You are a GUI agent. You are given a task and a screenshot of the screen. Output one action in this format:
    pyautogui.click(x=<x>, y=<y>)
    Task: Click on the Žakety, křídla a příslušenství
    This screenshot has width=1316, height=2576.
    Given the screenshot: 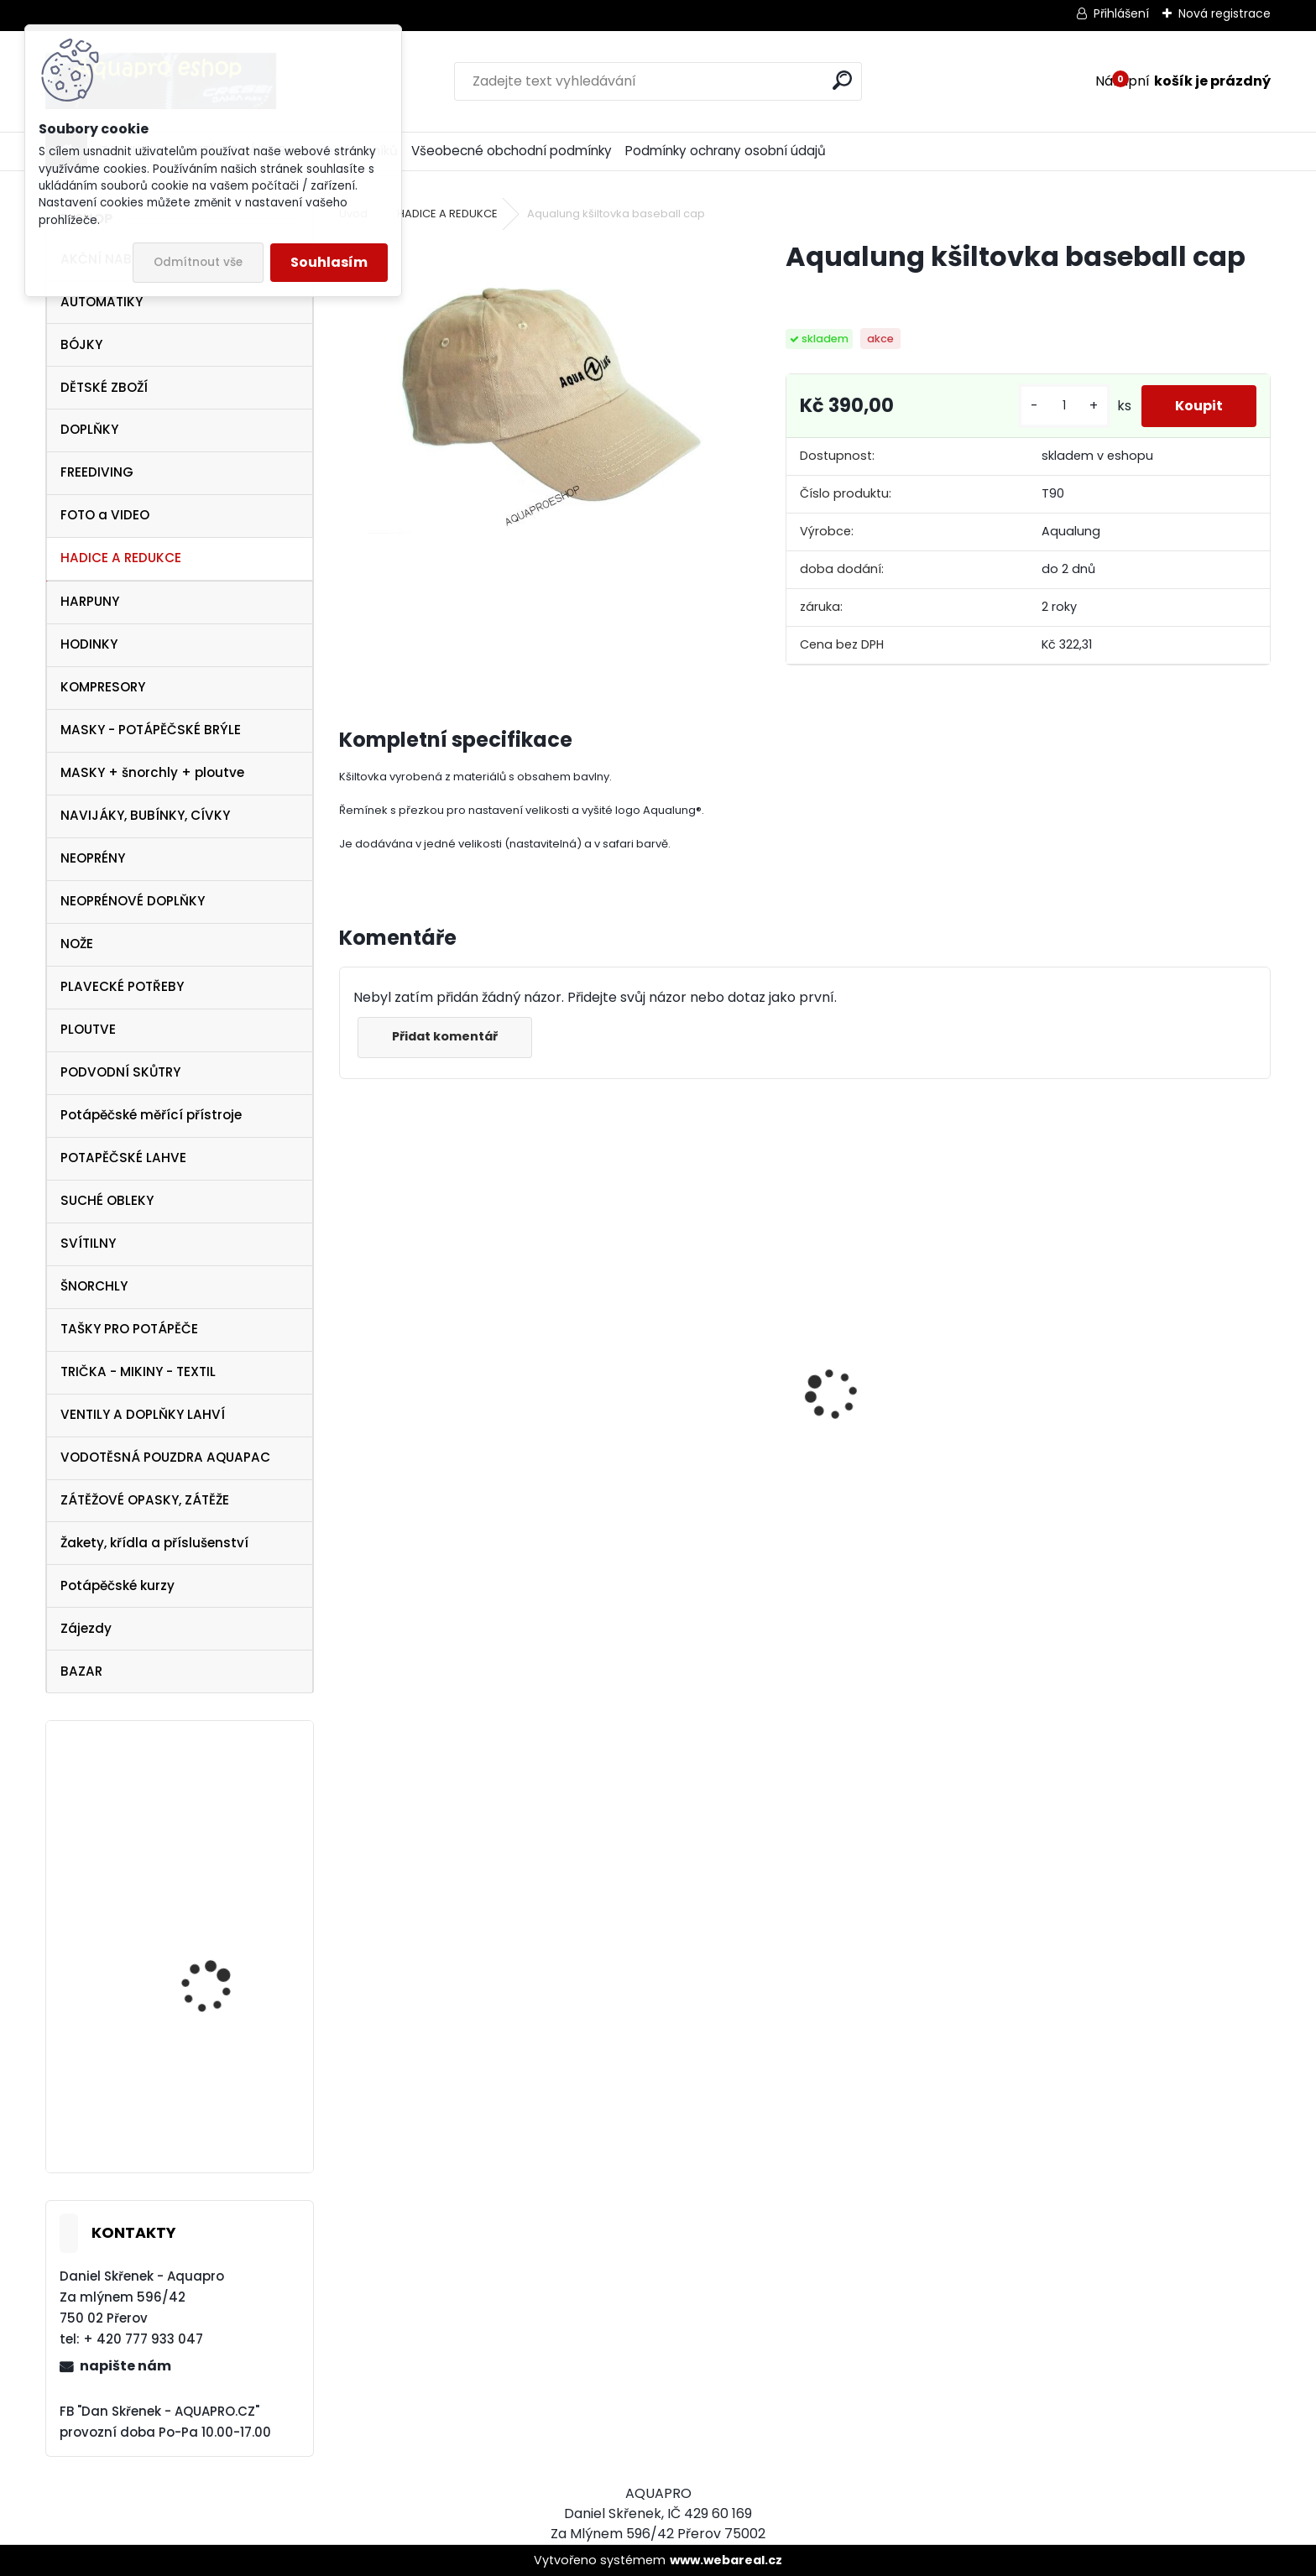 What is the action you would take?
    pyautogui.click(x=154, y=1542)
    